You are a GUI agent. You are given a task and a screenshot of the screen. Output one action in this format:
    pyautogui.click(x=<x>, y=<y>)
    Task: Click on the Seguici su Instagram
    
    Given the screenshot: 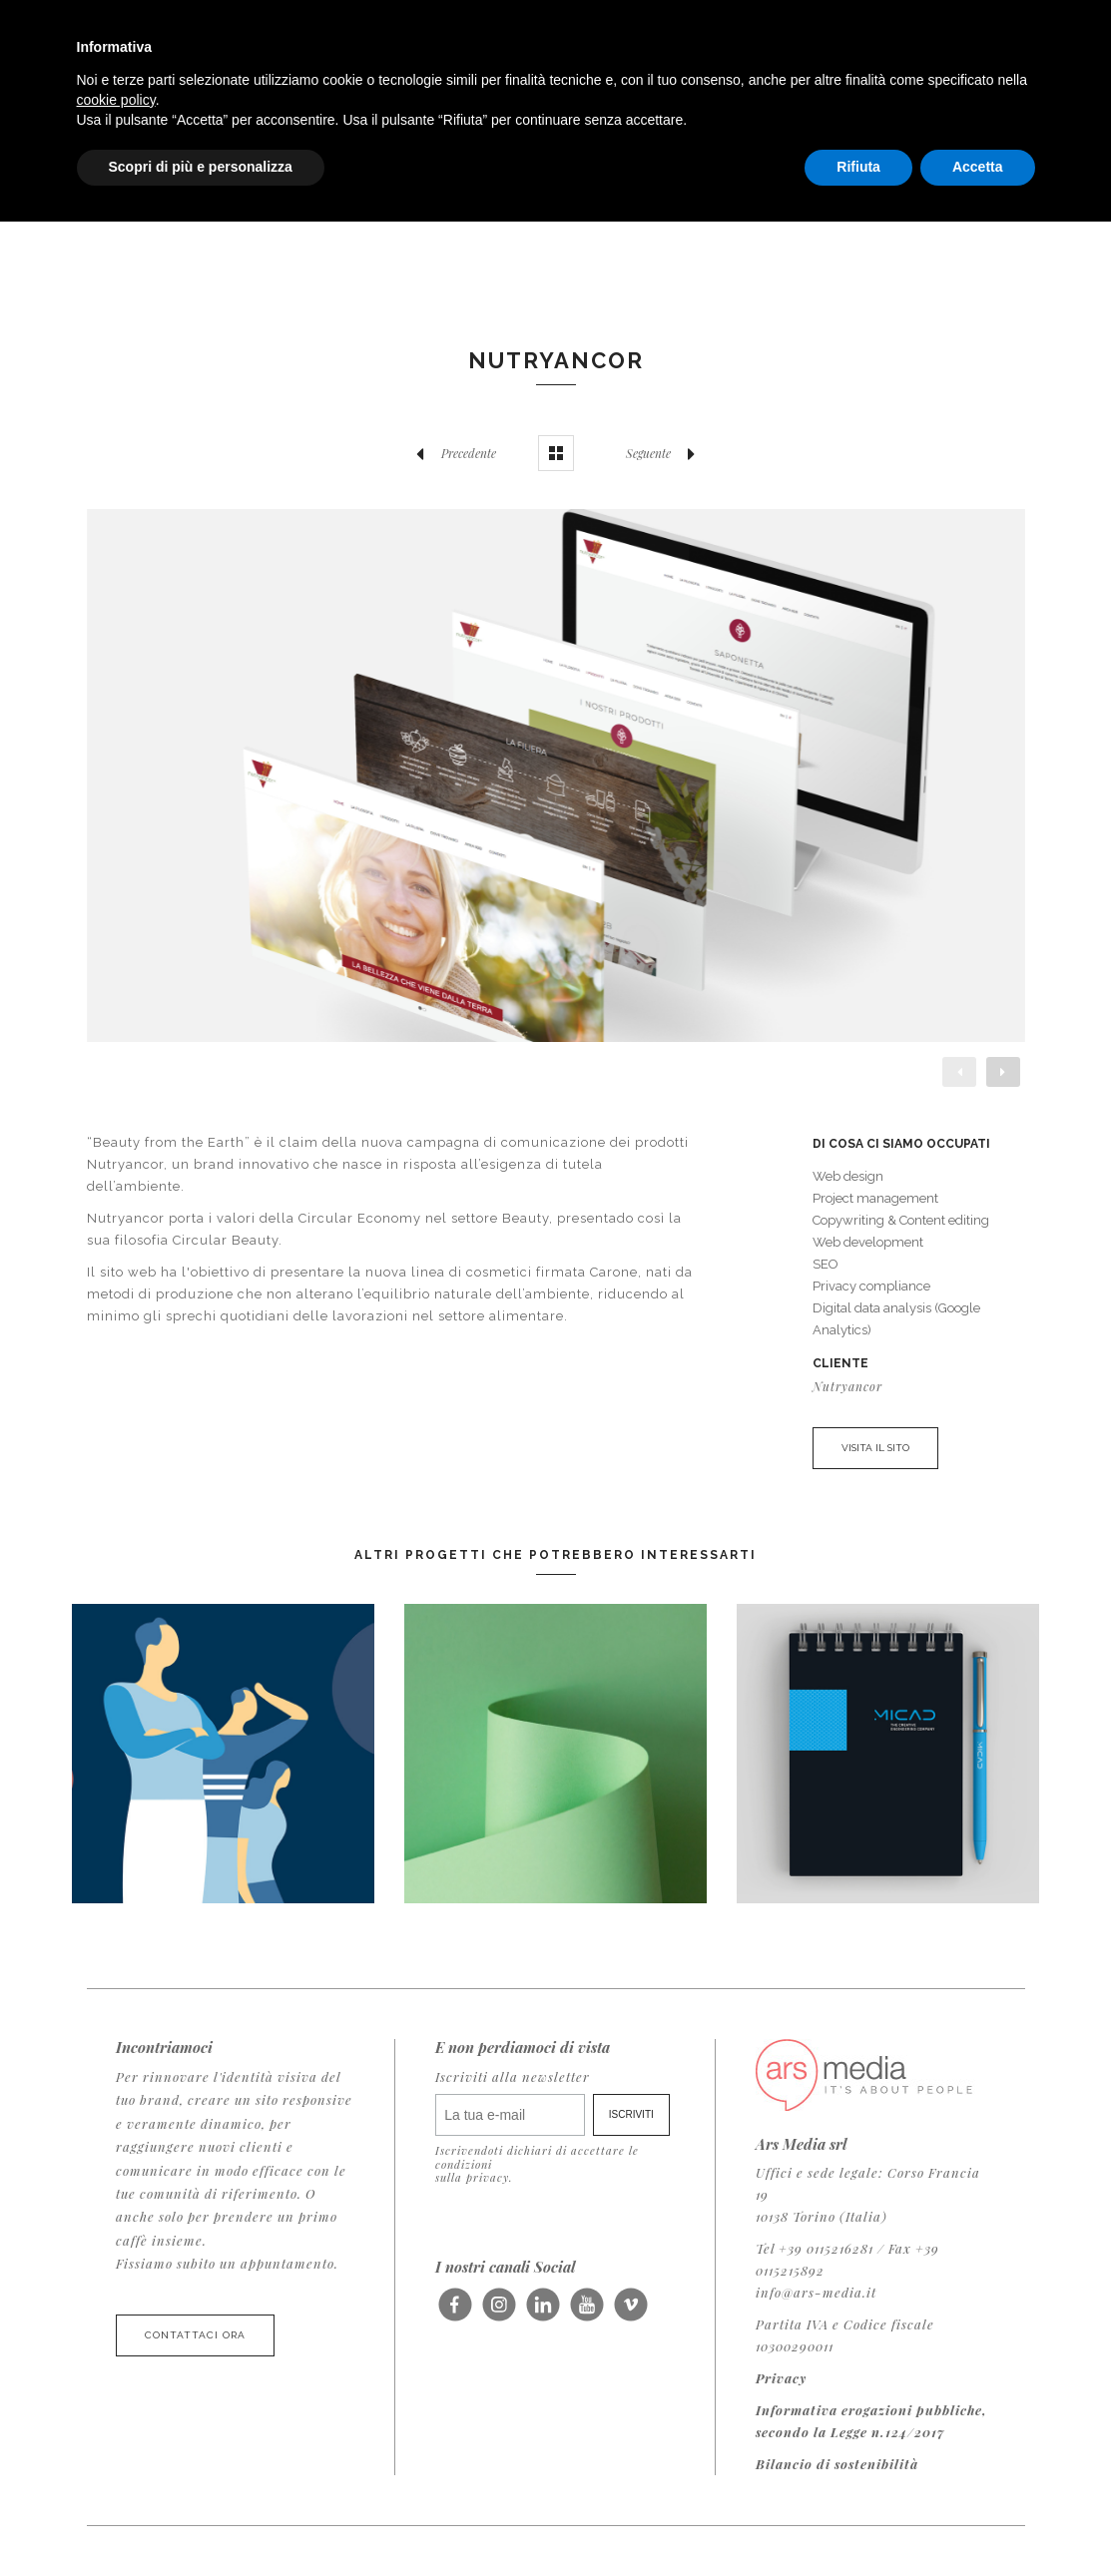 What is the action you would take?
    pyautogui.click(x=498, y=2311)
    